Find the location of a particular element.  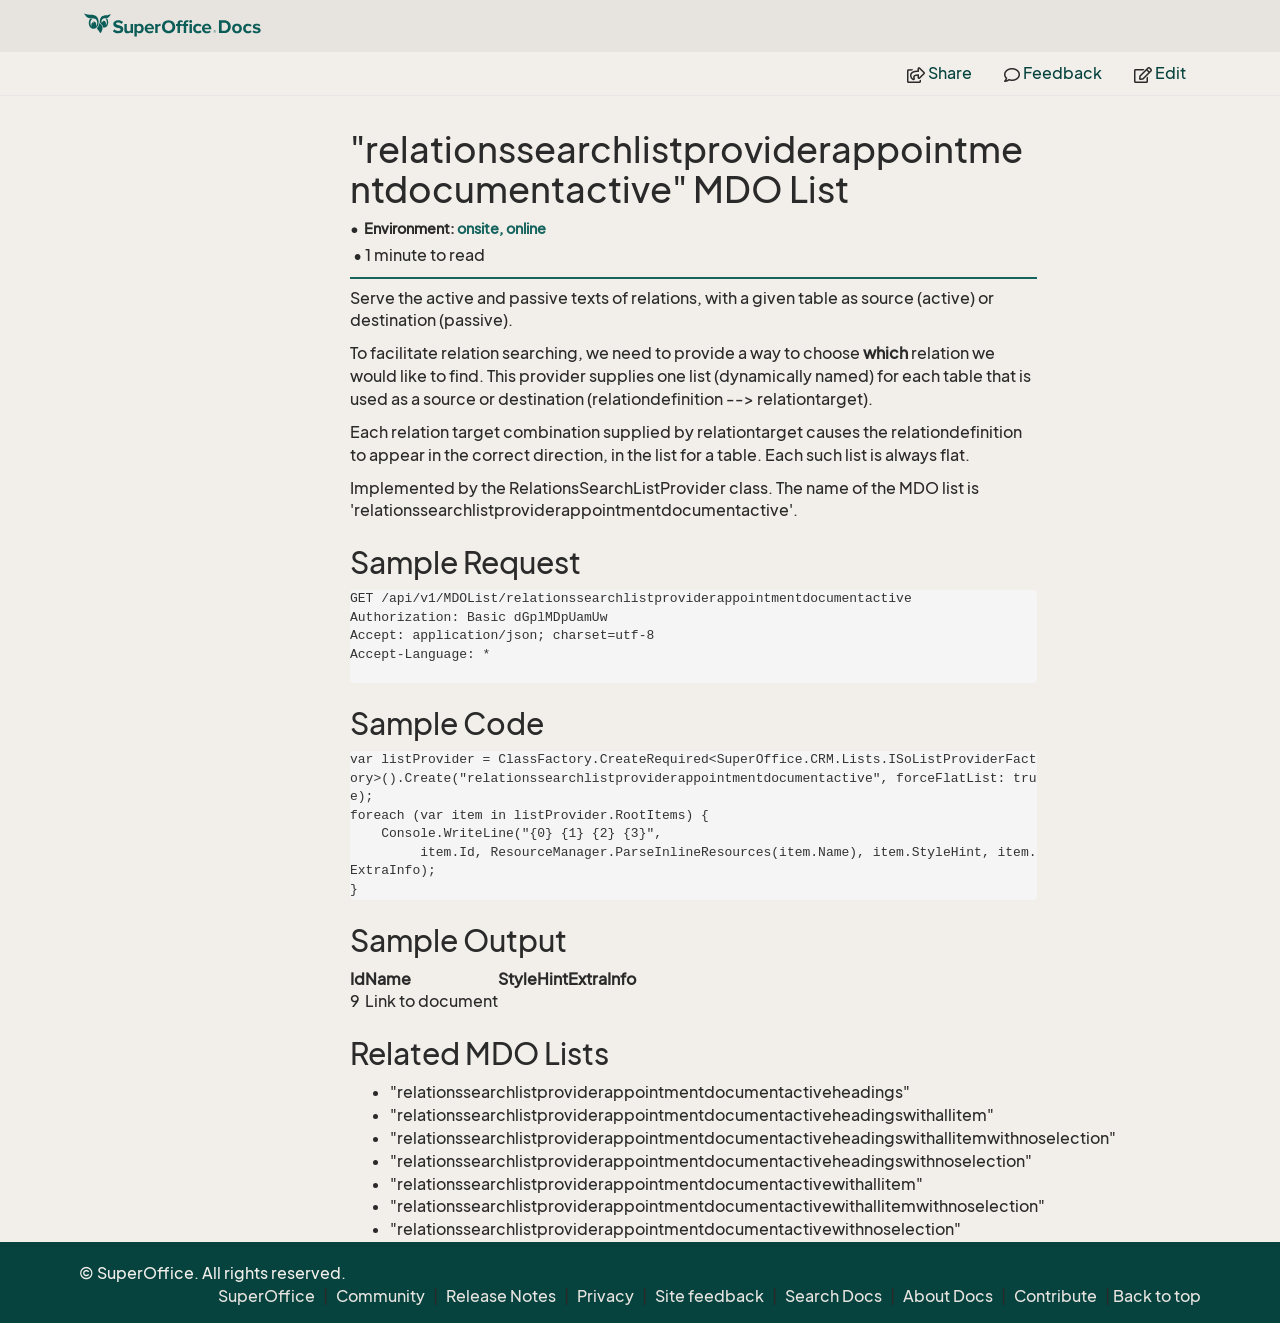

SuperOffice is located at coordinates (266, 1296).